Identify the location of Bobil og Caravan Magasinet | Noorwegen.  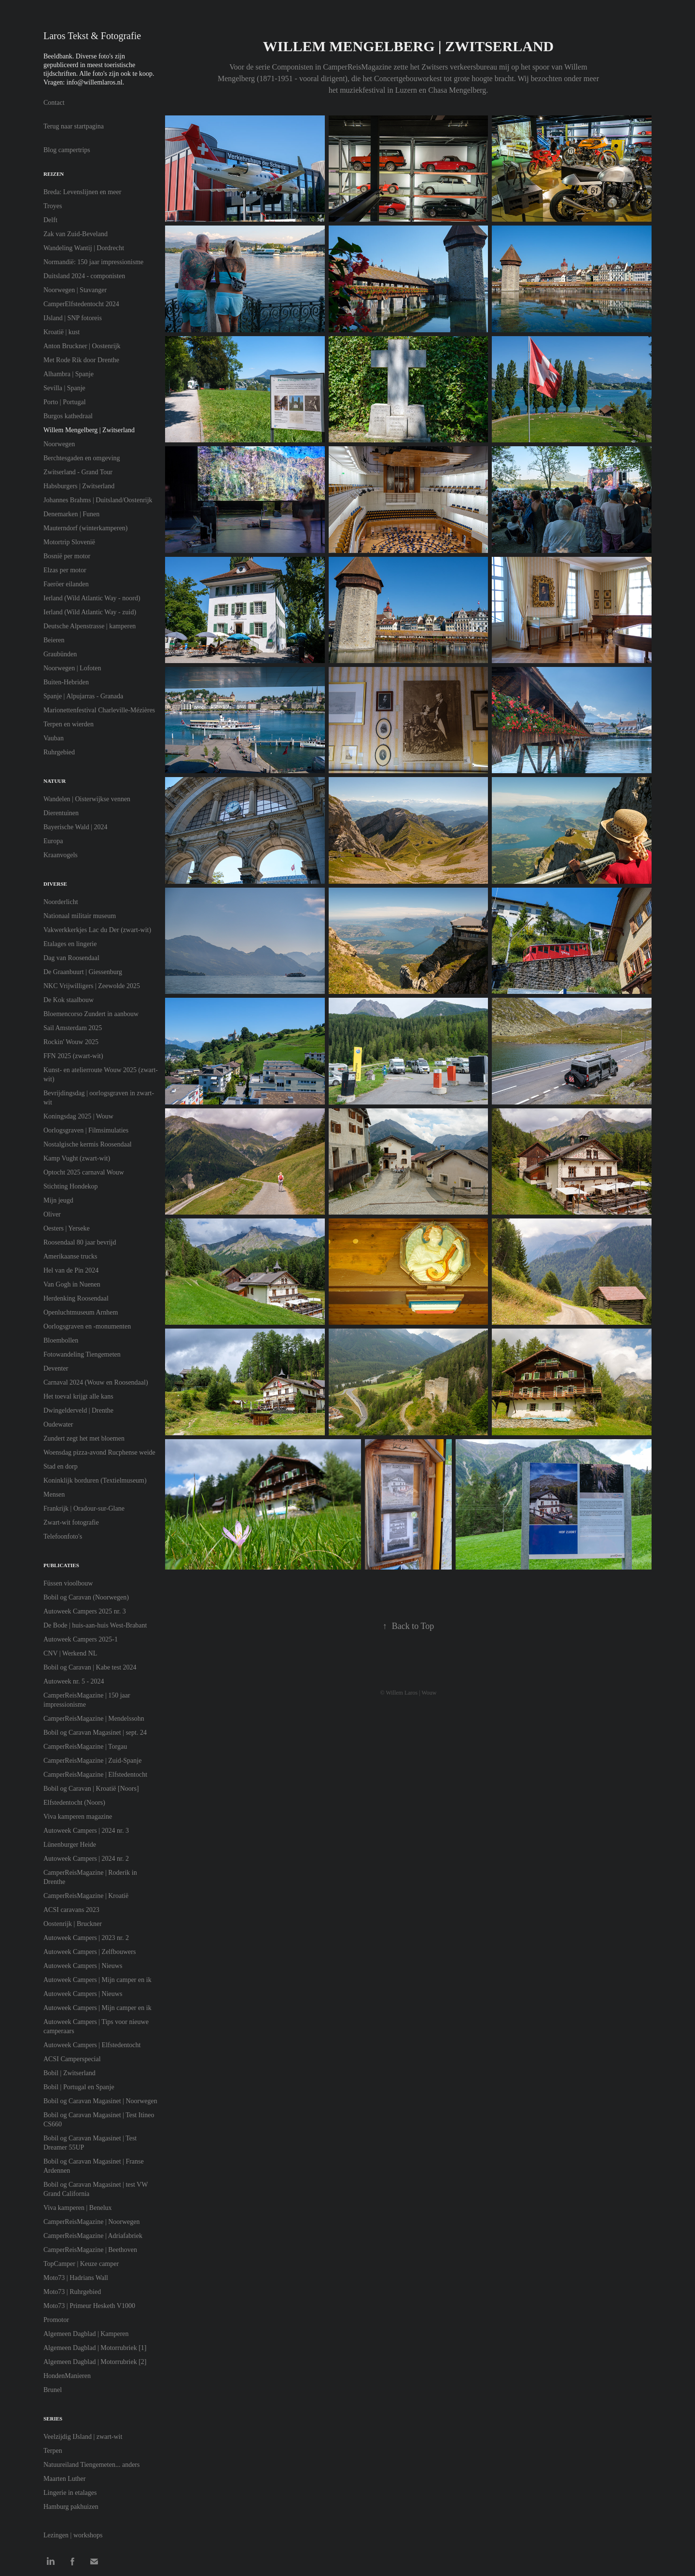
(100, 2101).